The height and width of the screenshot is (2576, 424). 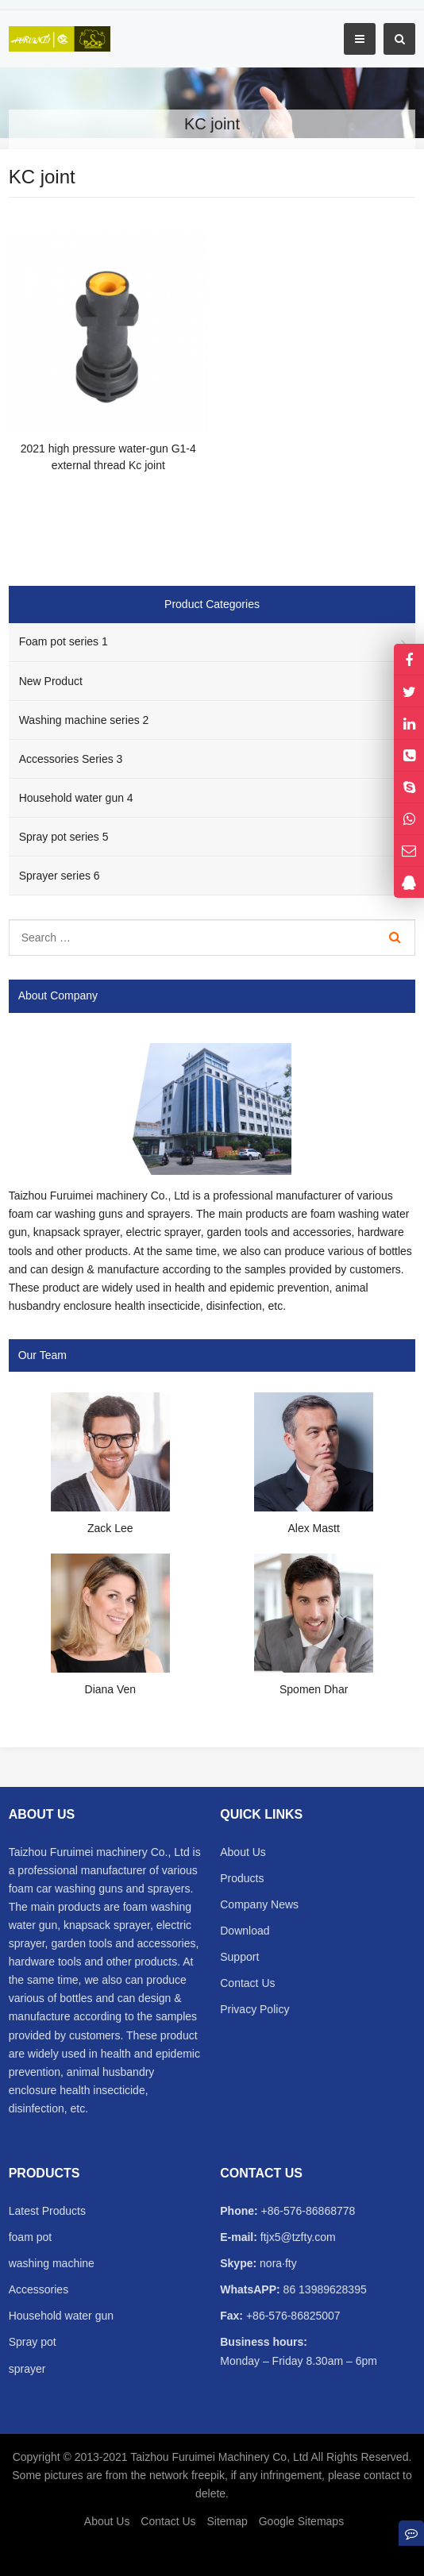 I want to click on Products, so click(x=242, y=1878).